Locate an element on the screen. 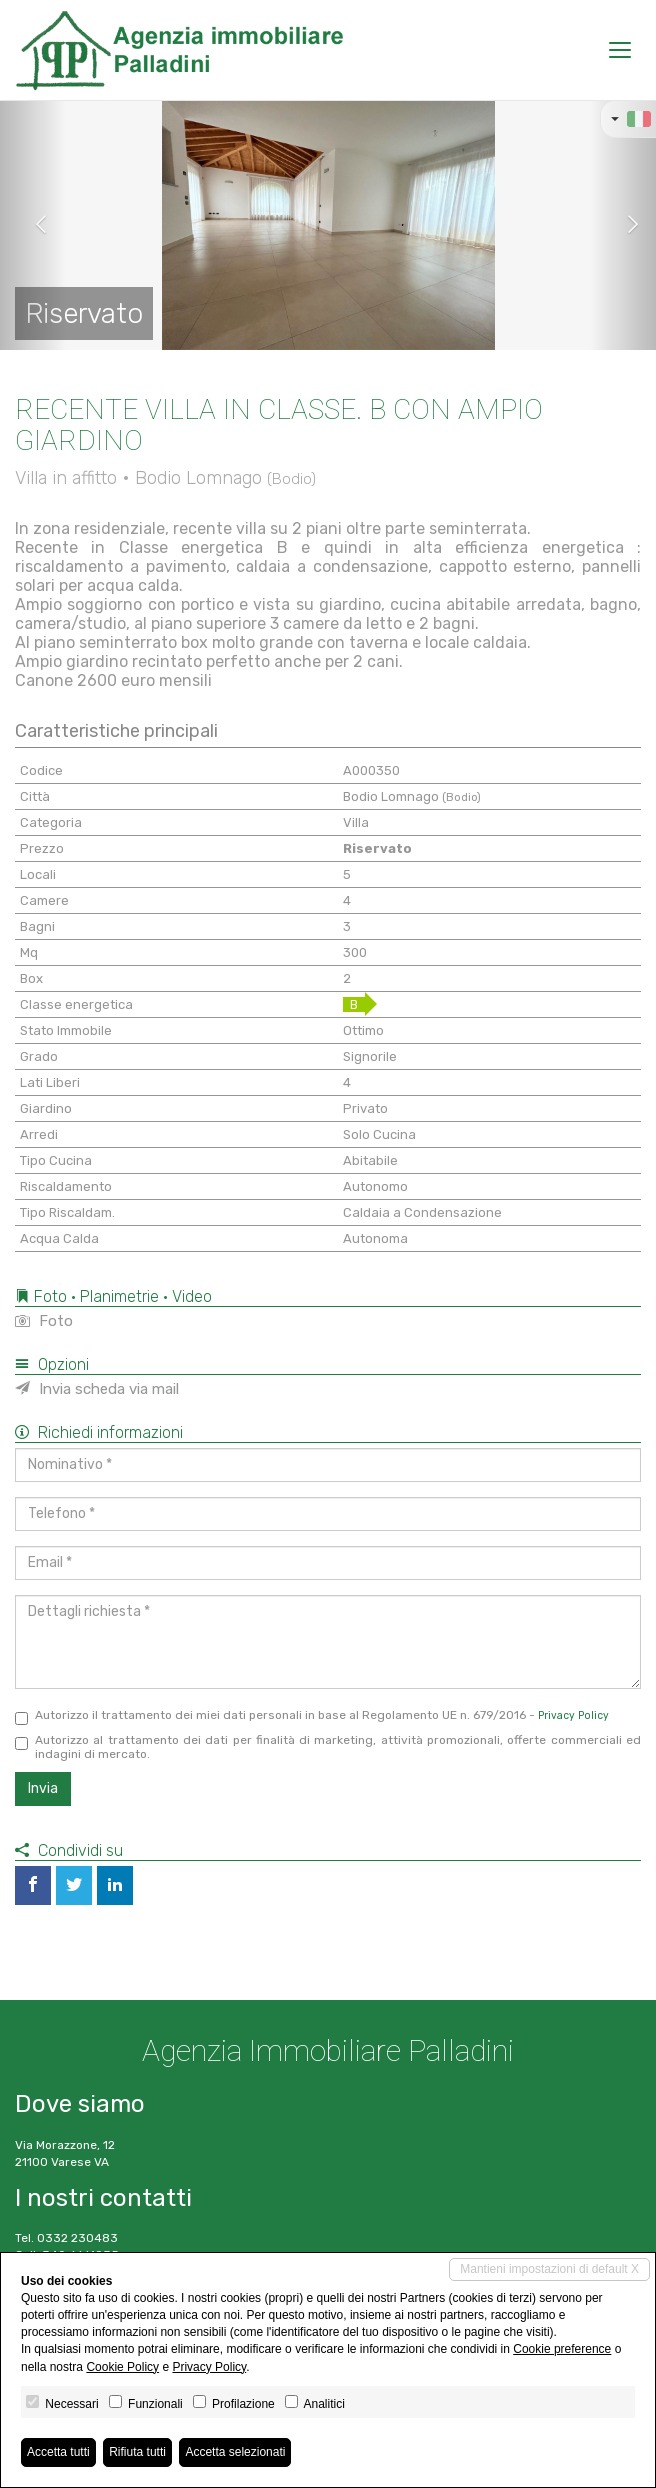 The width and height of the screenshot is (656, 2488). Cookie preference is located at coordinates (562, 2349).